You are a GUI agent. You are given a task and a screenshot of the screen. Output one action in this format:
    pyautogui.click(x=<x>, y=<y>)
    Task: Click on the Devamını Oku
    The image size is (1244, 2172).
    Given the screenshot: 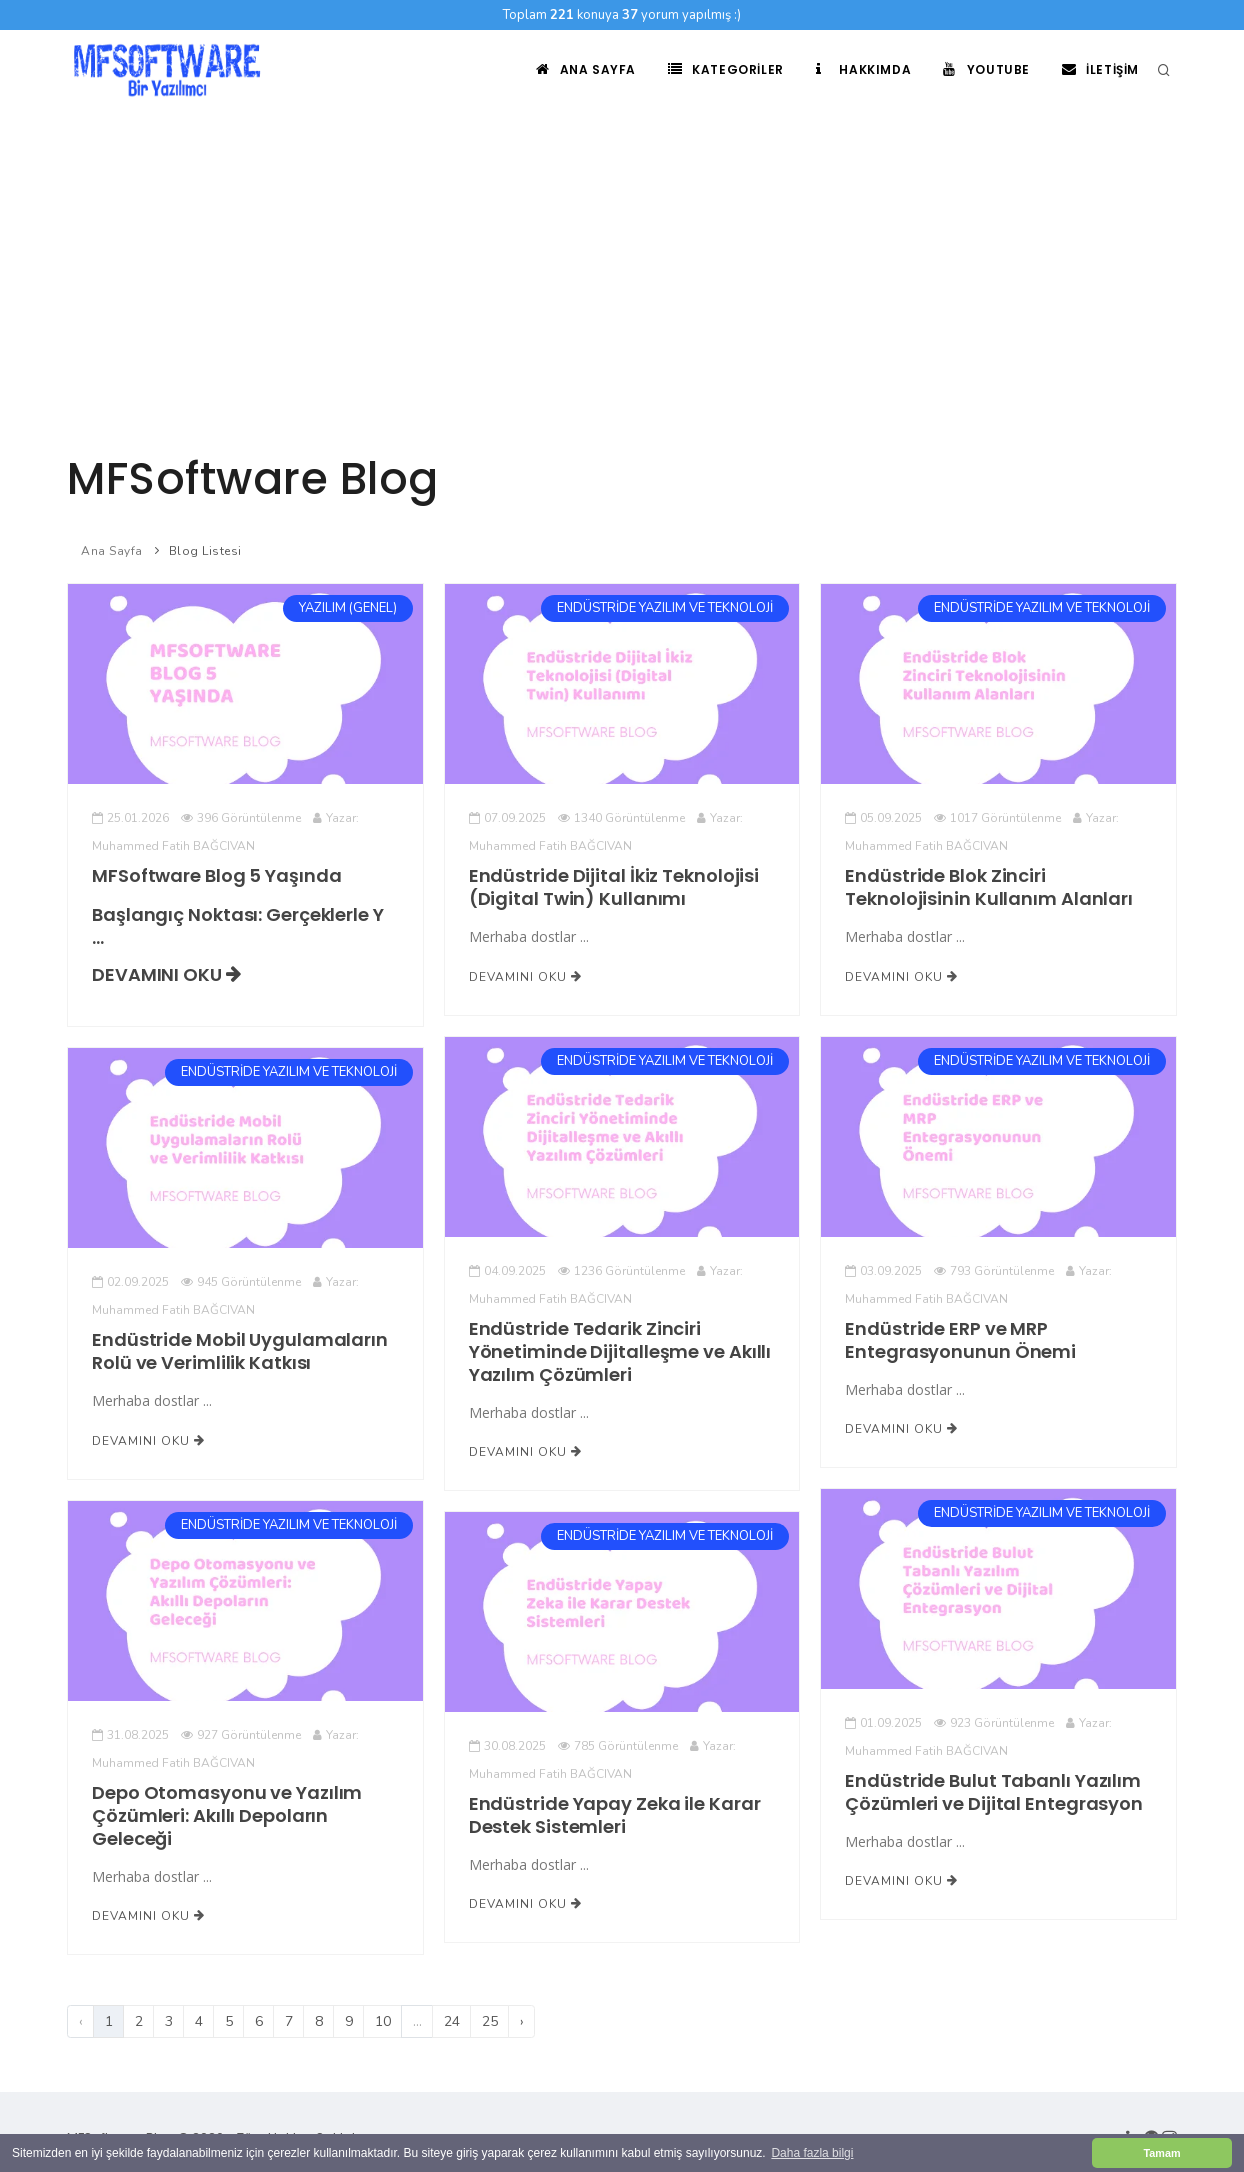 What is the action you would take?
    pyautogui.click(x=166, y=974)
    